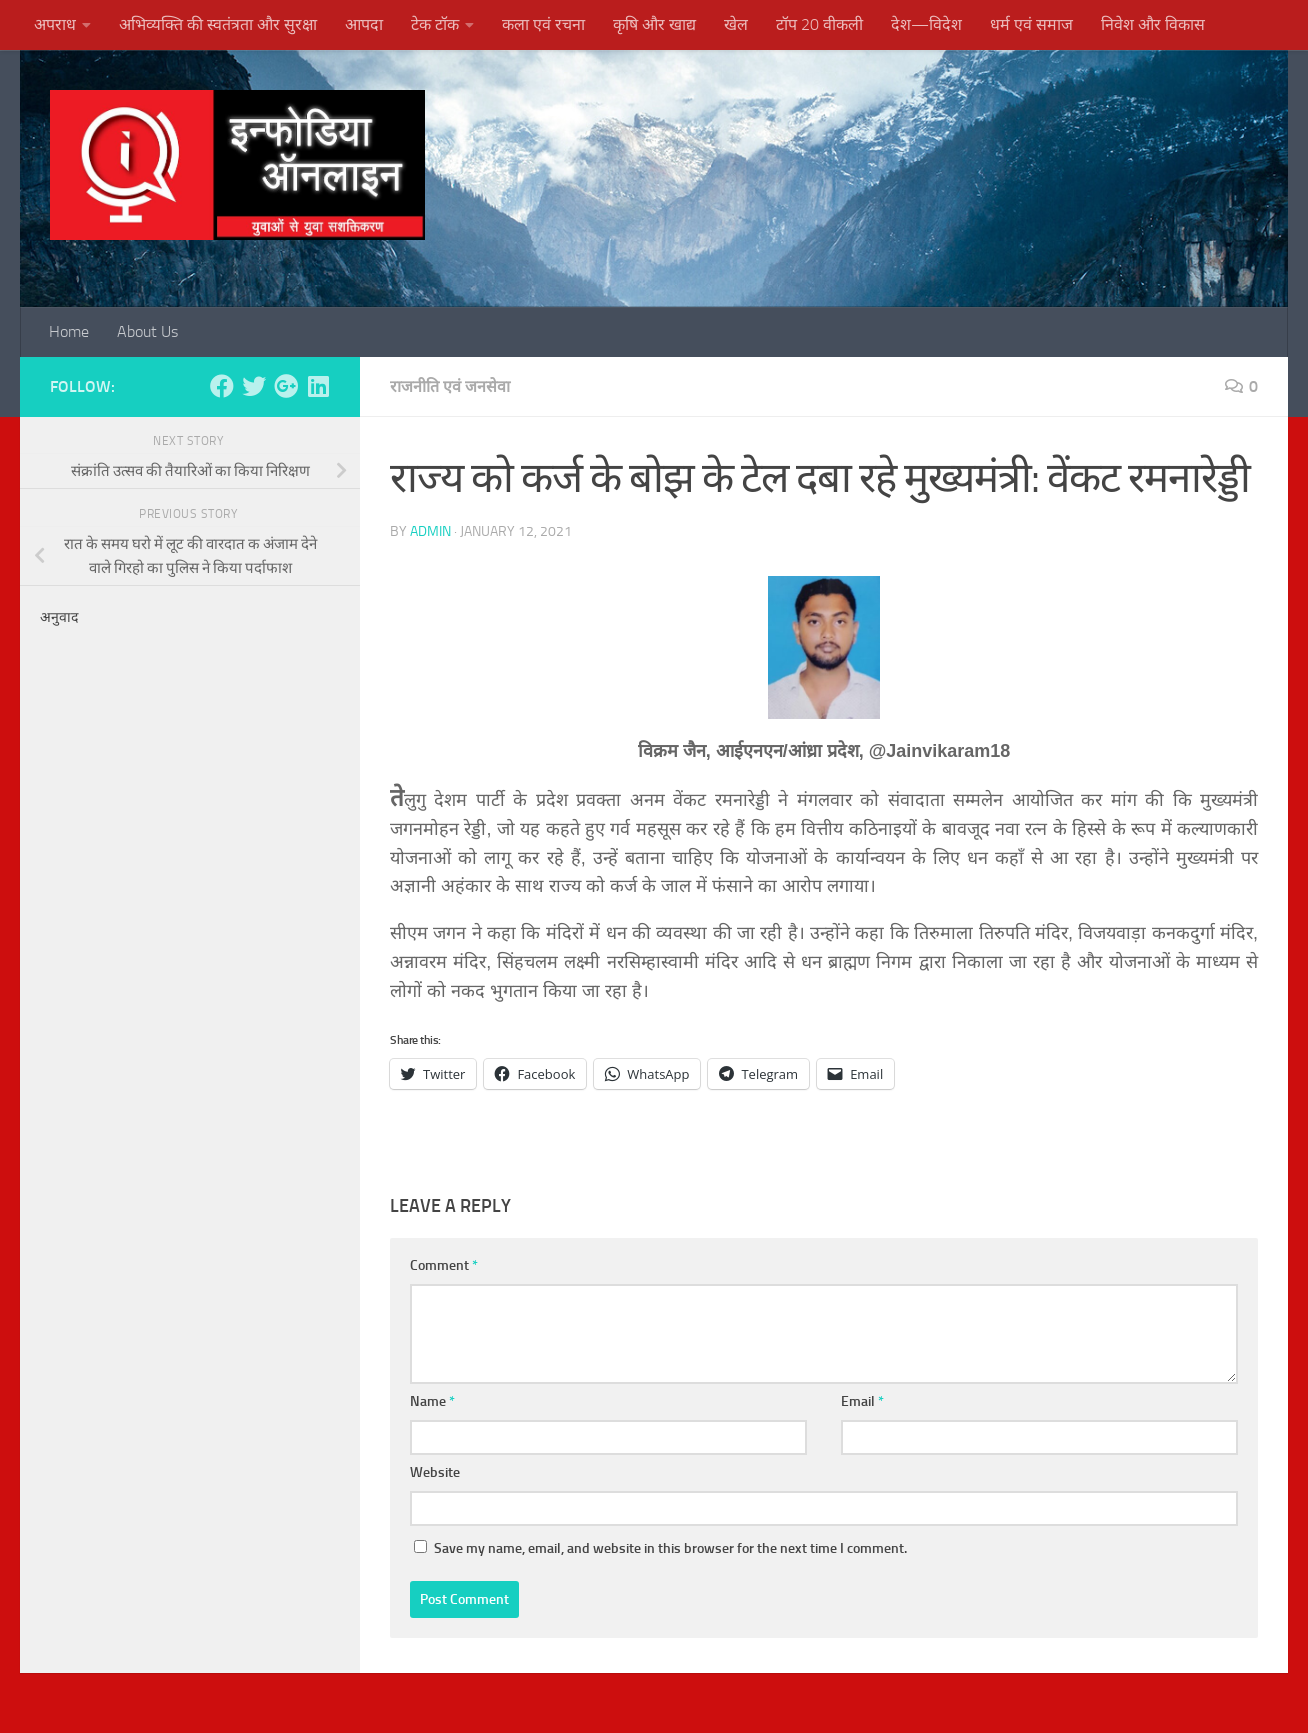  I want to click on राजनीति एवं जनसेवा, so click(450, 386).